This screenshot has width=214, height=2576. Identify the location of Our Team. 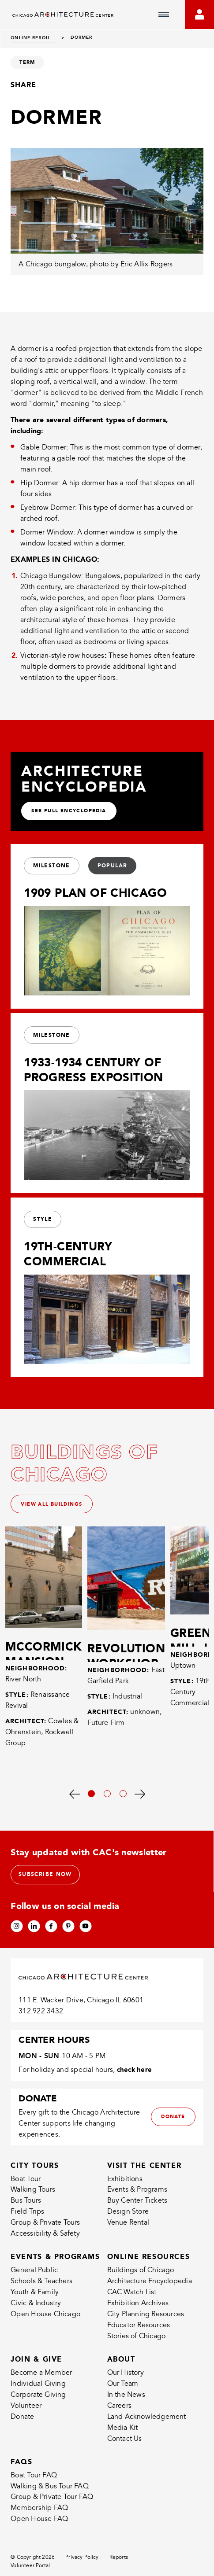
(123, 2390).